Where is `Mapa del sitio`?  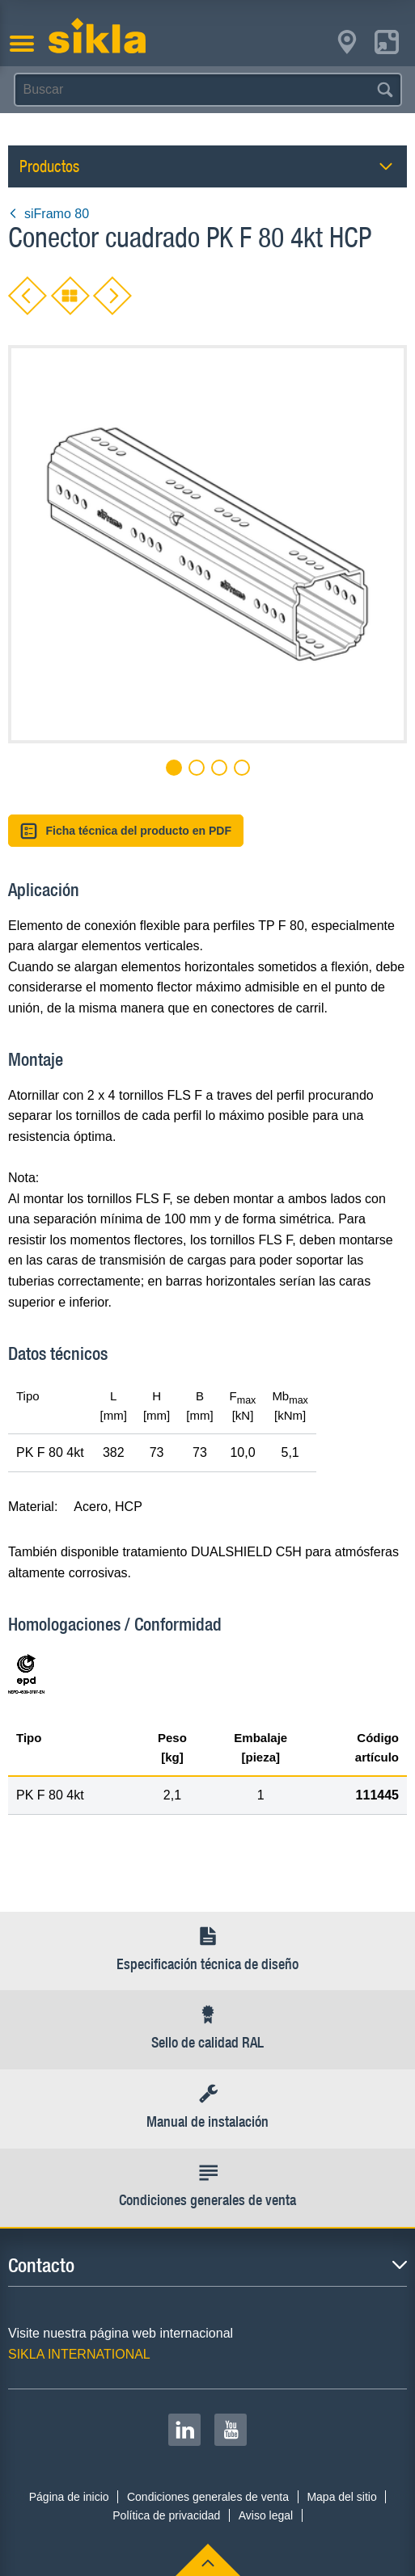
Mapa del sitio is located at coordinates (341, 2496).